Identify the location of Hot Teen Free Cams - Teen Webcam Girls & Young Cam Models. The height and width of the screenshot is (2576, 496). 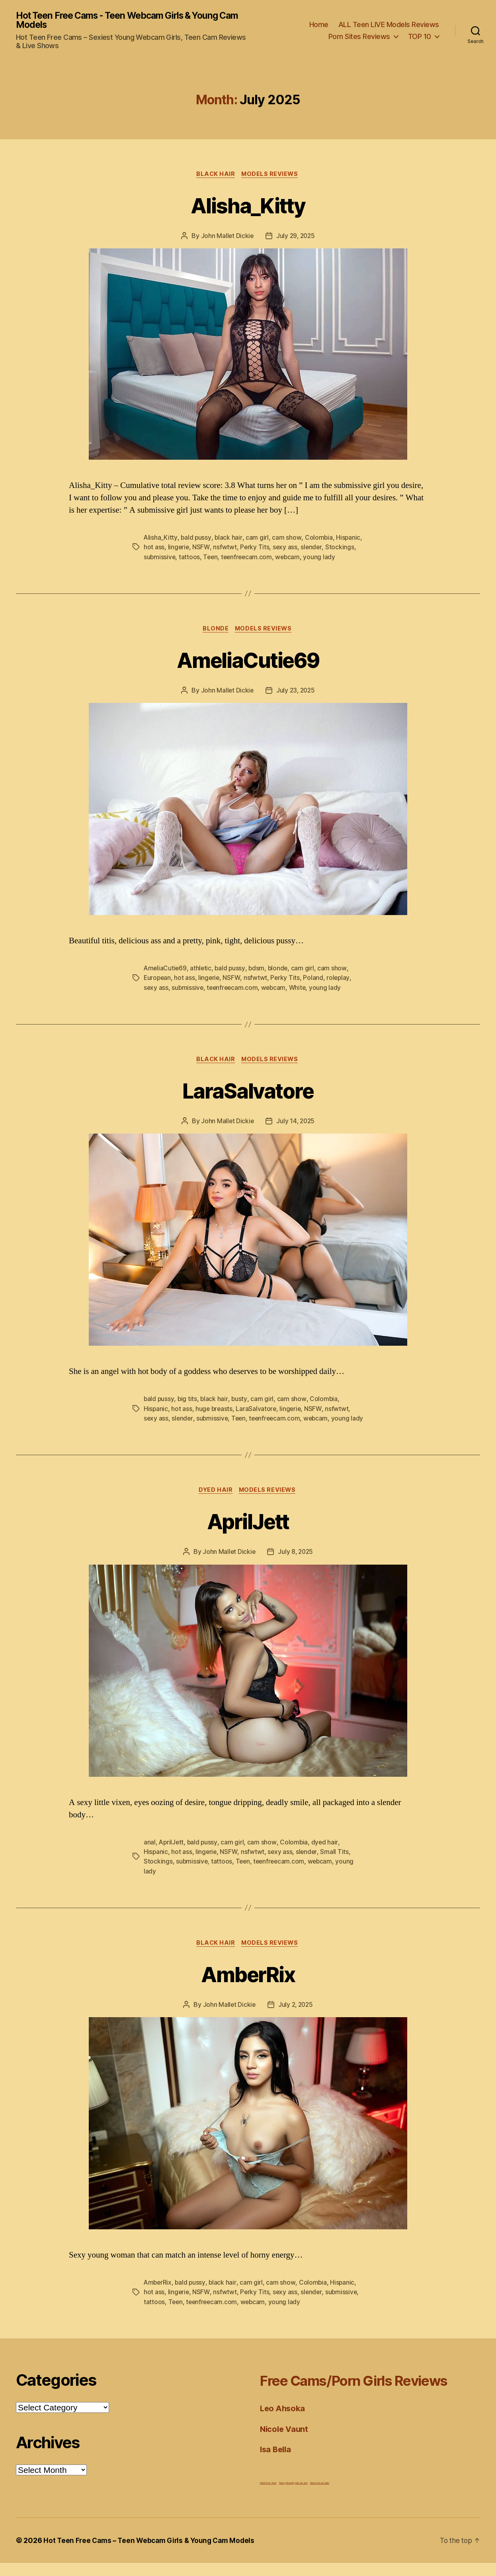
(125, 20).